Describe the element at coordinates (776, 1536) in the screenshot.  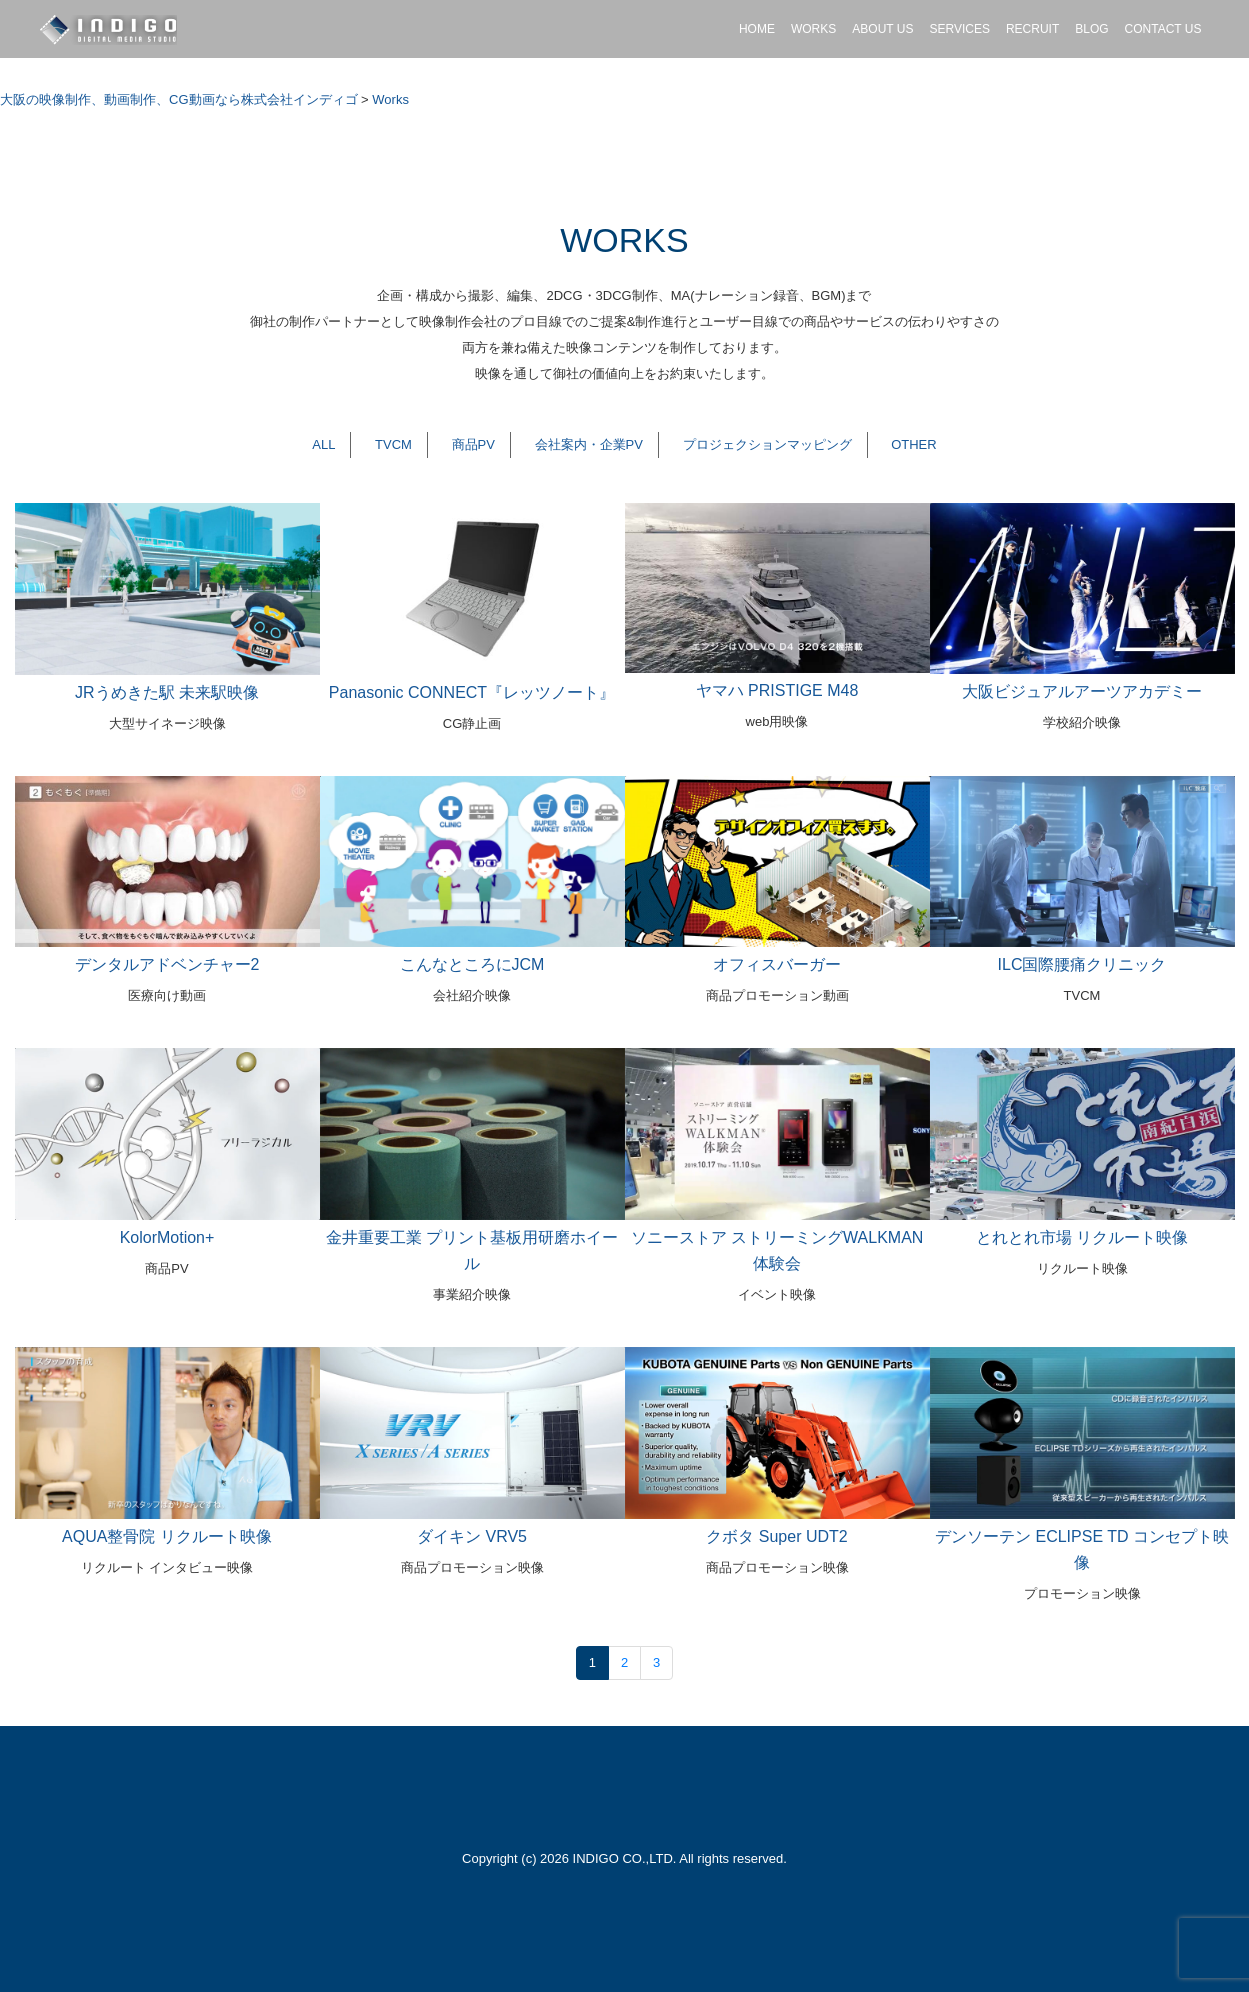
I see `クボタ Super UDT2` at that location.